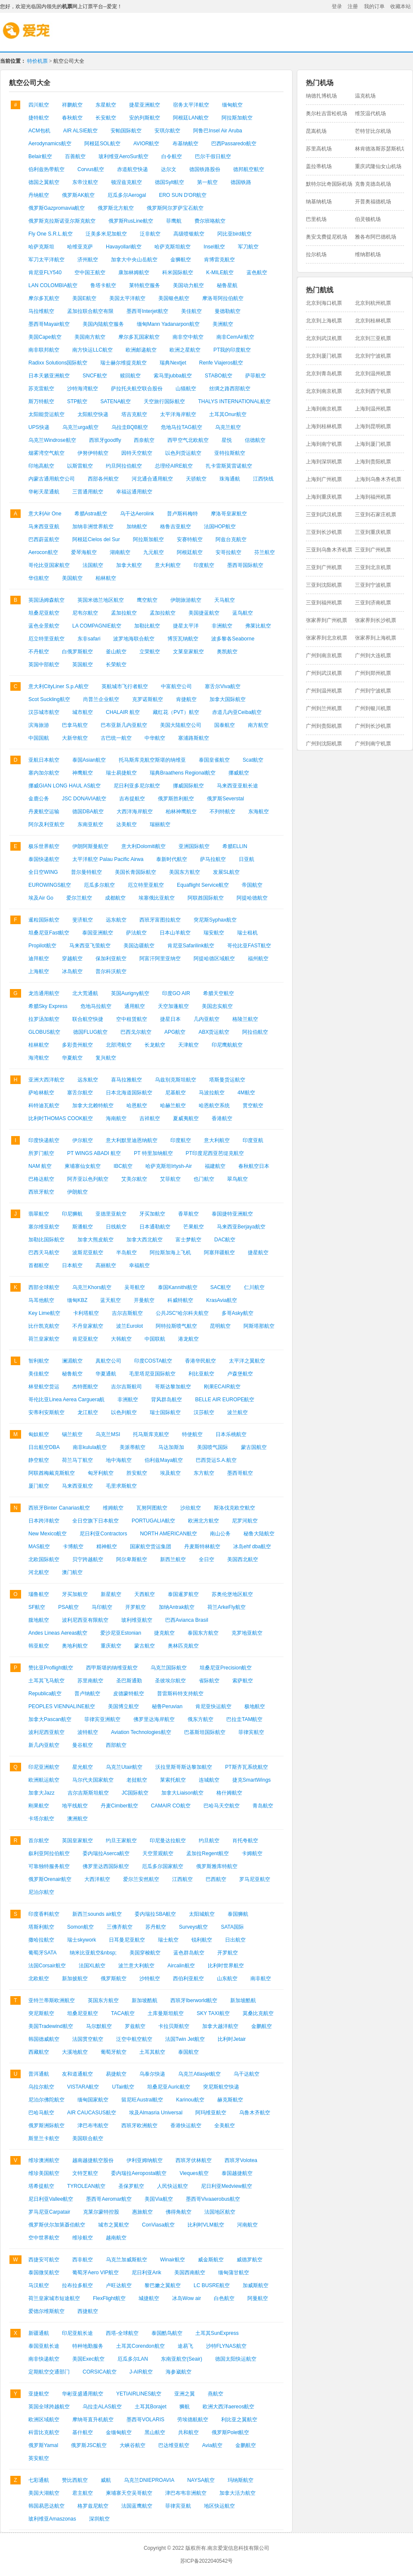  I want to click on 老挝航空, so click(136, 1780).